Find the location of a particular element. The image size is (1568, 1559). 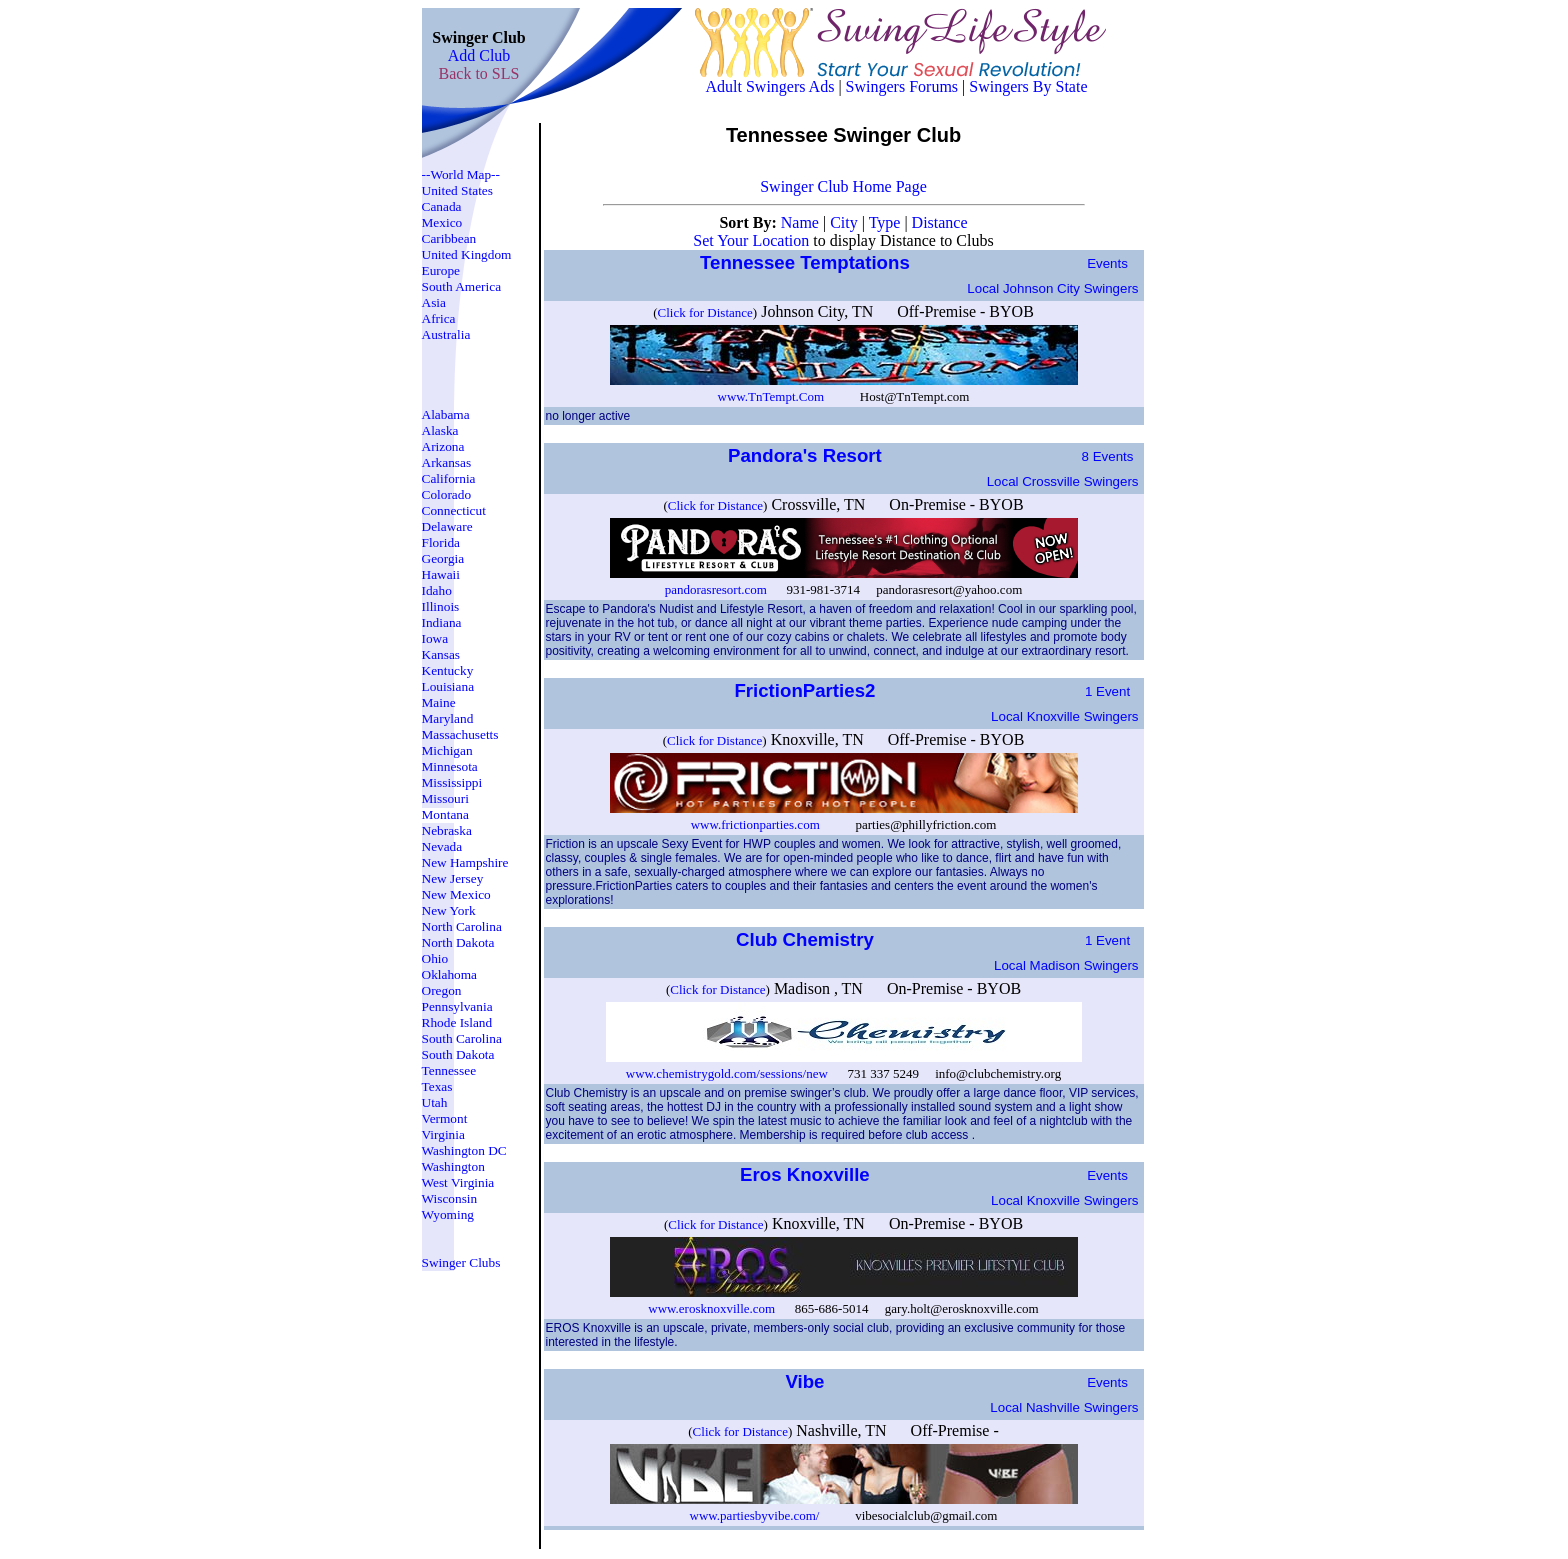

Local knoxville Swingers is located at coordinates (1064, 716).